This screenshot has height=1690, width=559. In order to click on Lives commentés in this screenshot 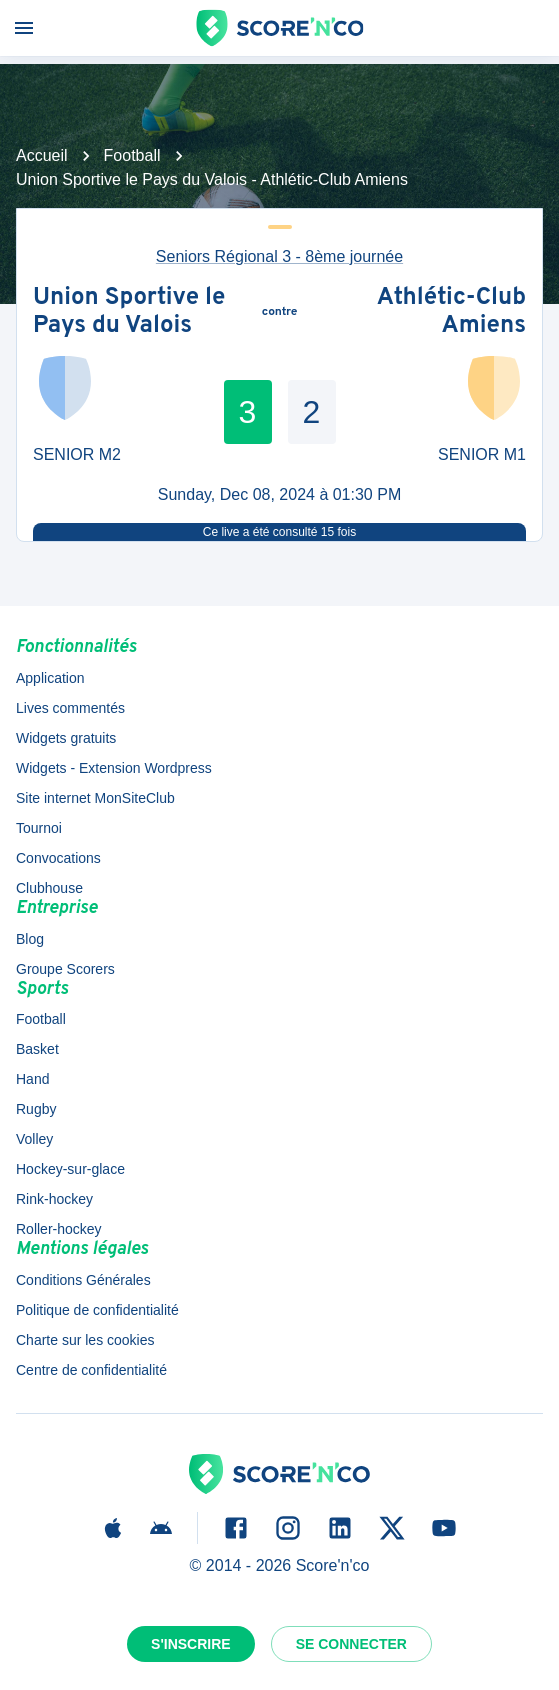, I will do `click(70, 708)`.